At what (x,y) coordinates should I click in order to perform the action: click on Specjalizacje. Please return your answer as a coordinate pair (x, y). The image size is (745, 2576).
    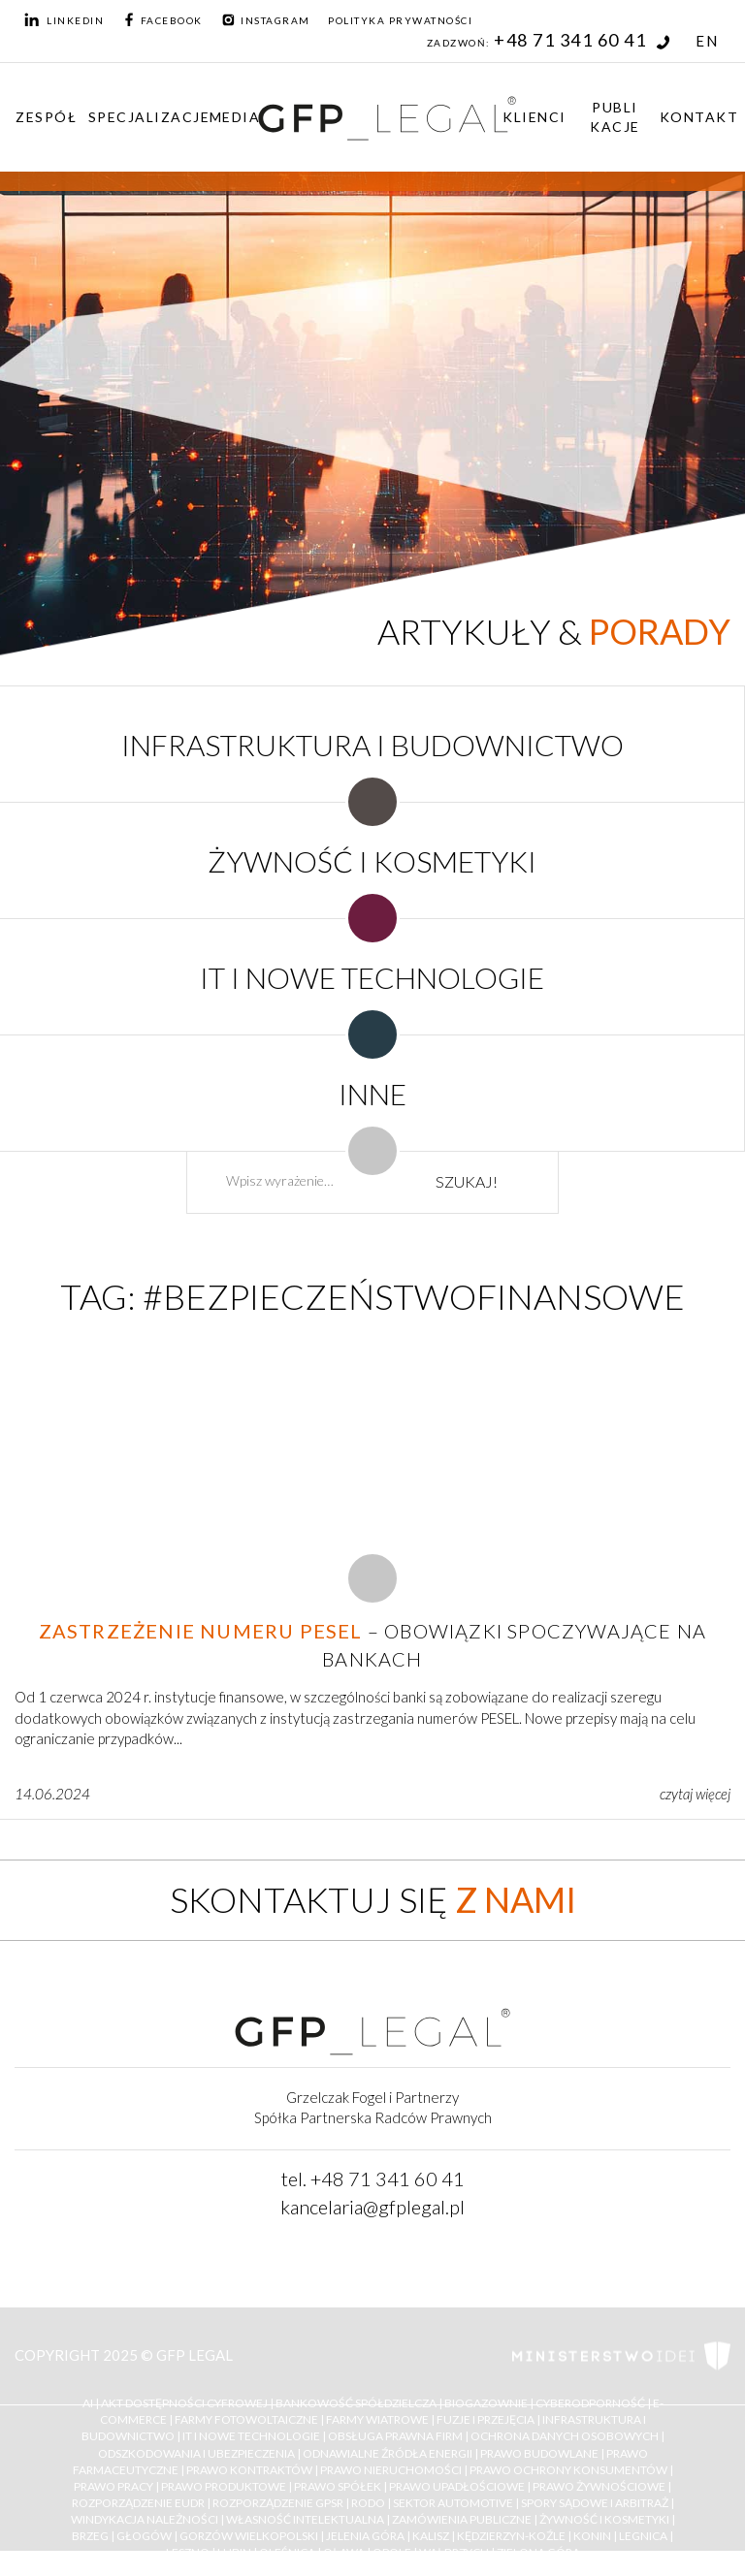
    Looking at the image, I should click on (149, 117).